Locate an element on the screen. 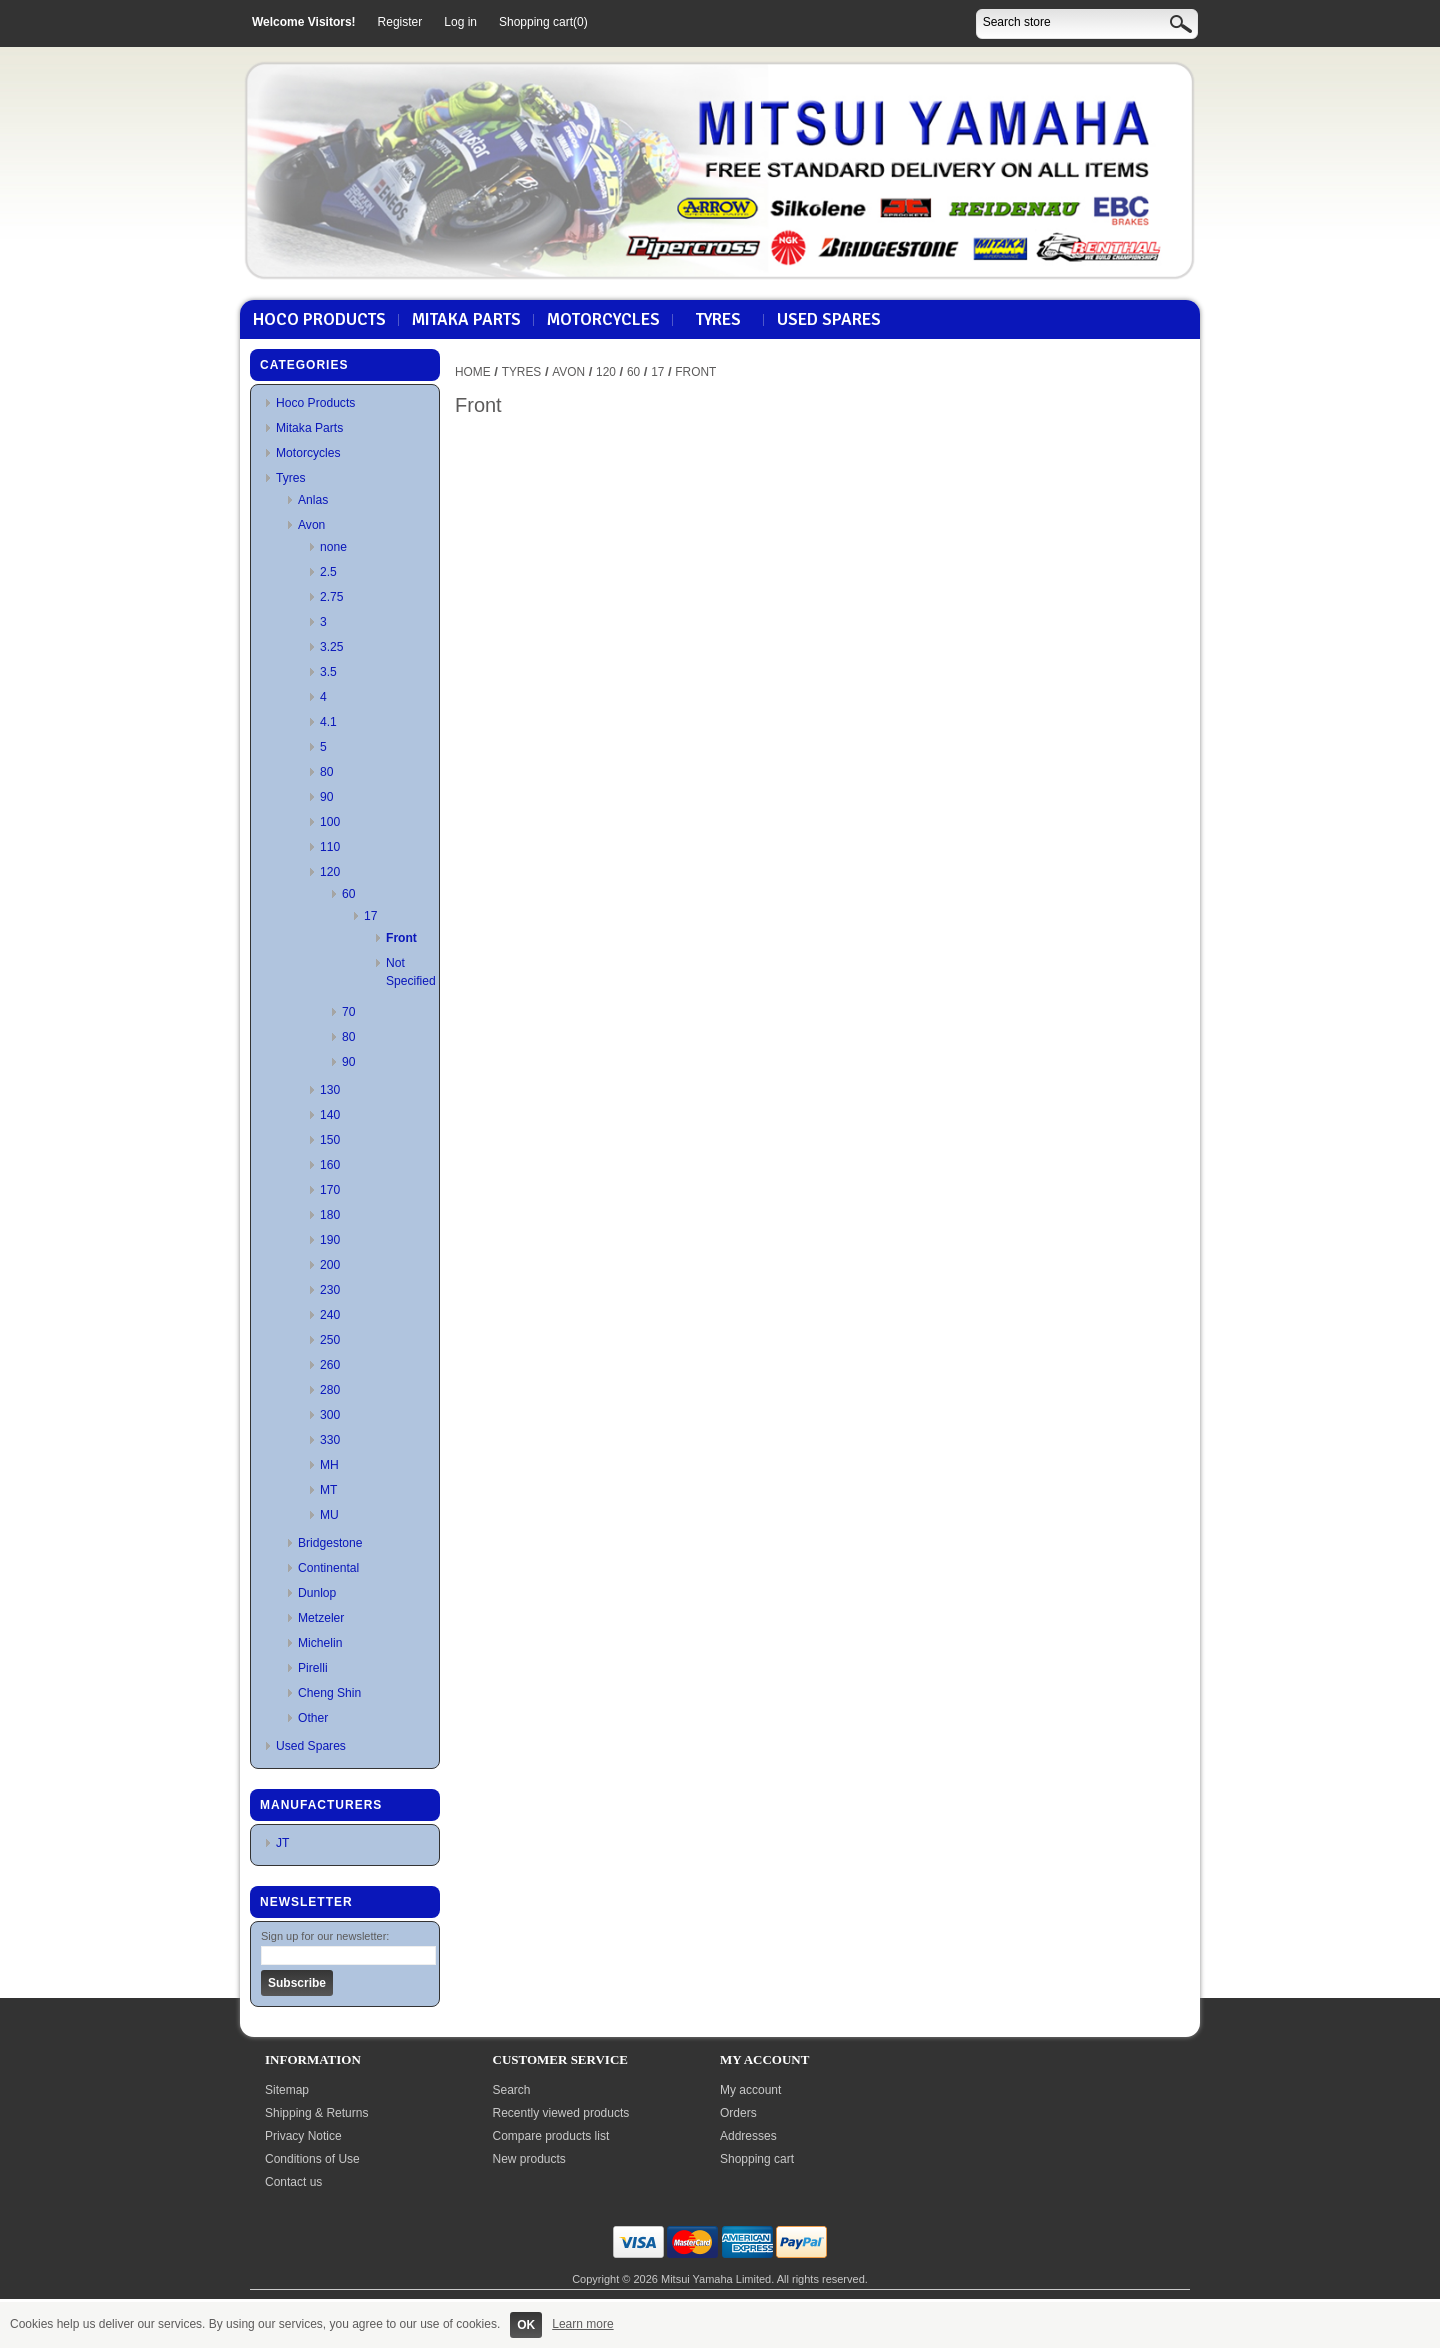 The height and width of the screenshot is (2348, 1440). Continental is located at coordinates (328, 1568).